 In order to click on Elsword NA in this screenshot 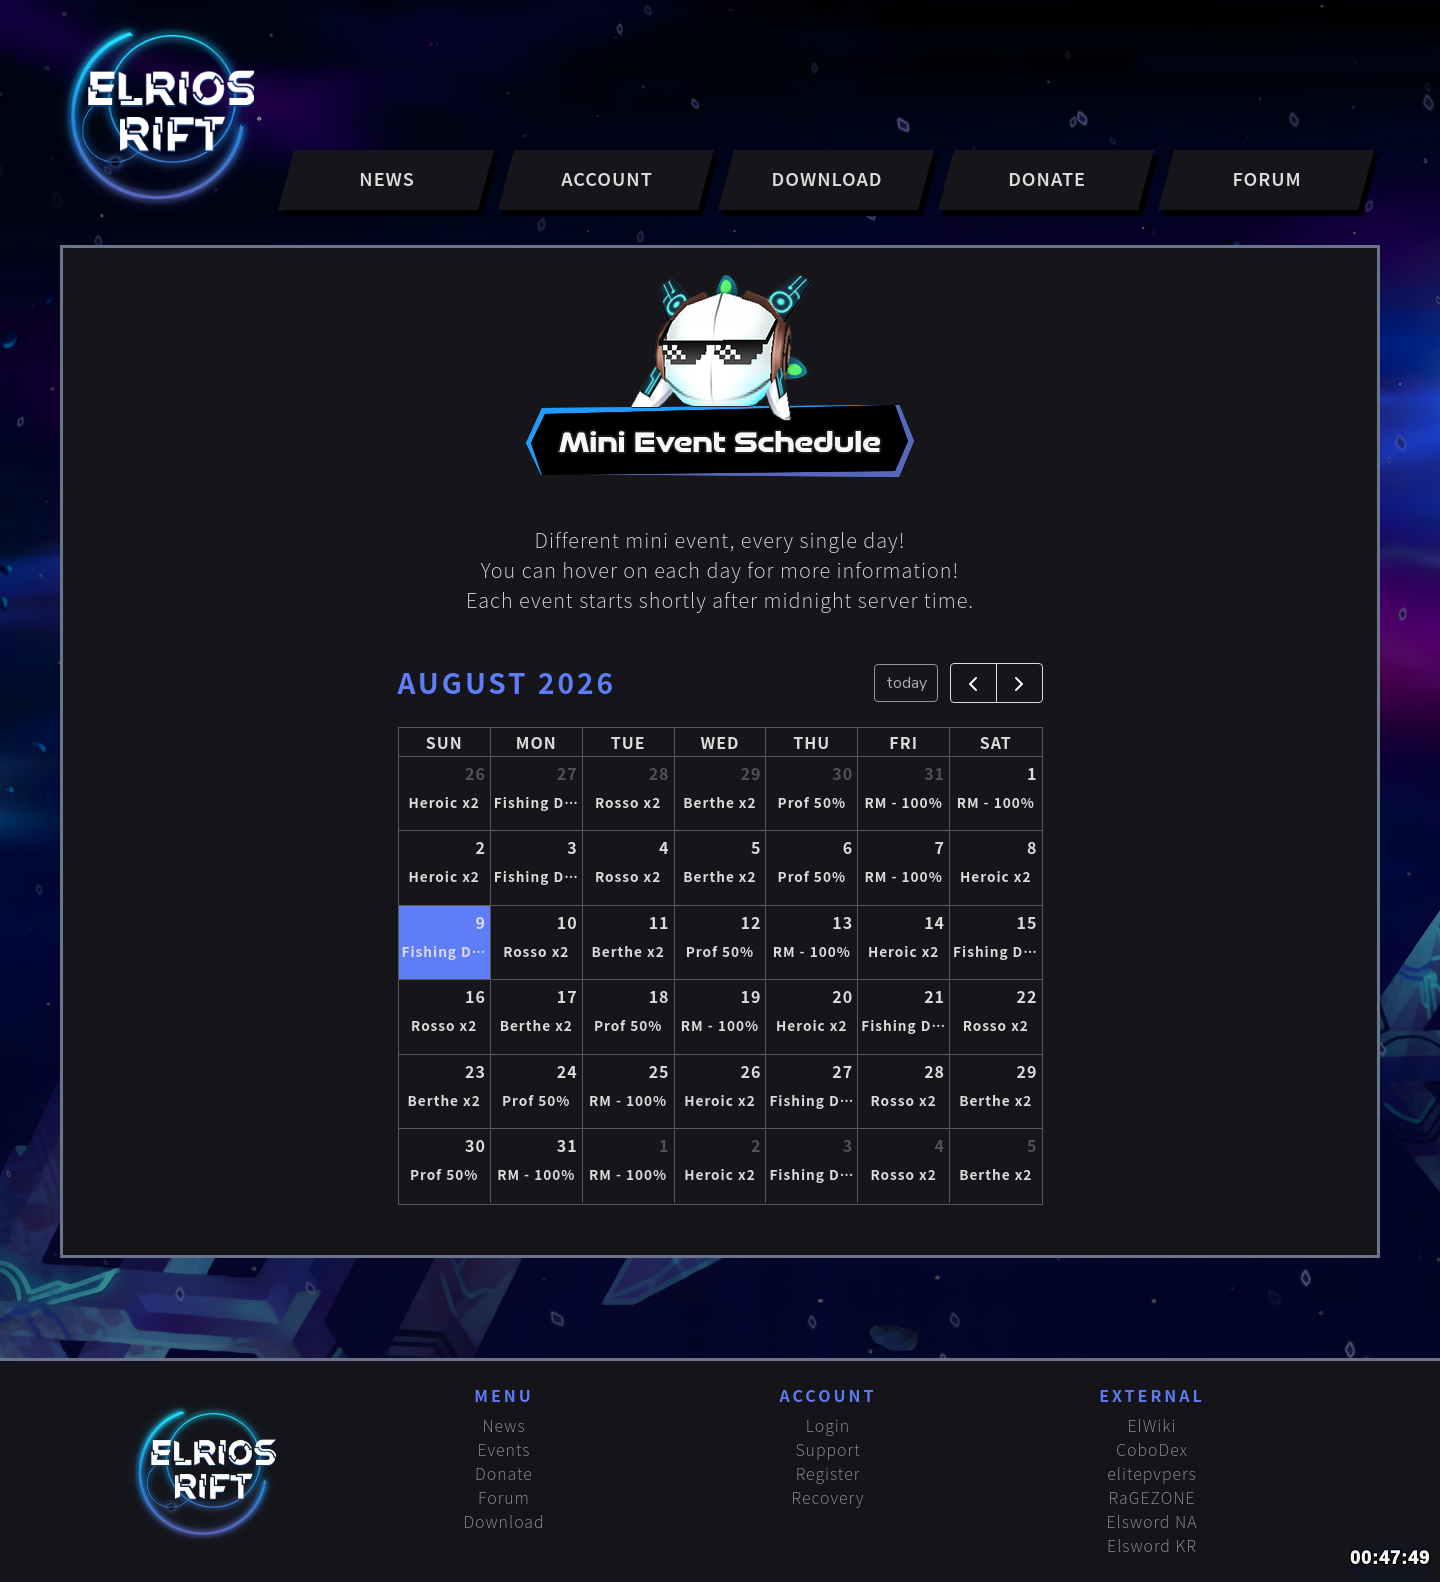, I will do `click(1152, 1521)`.